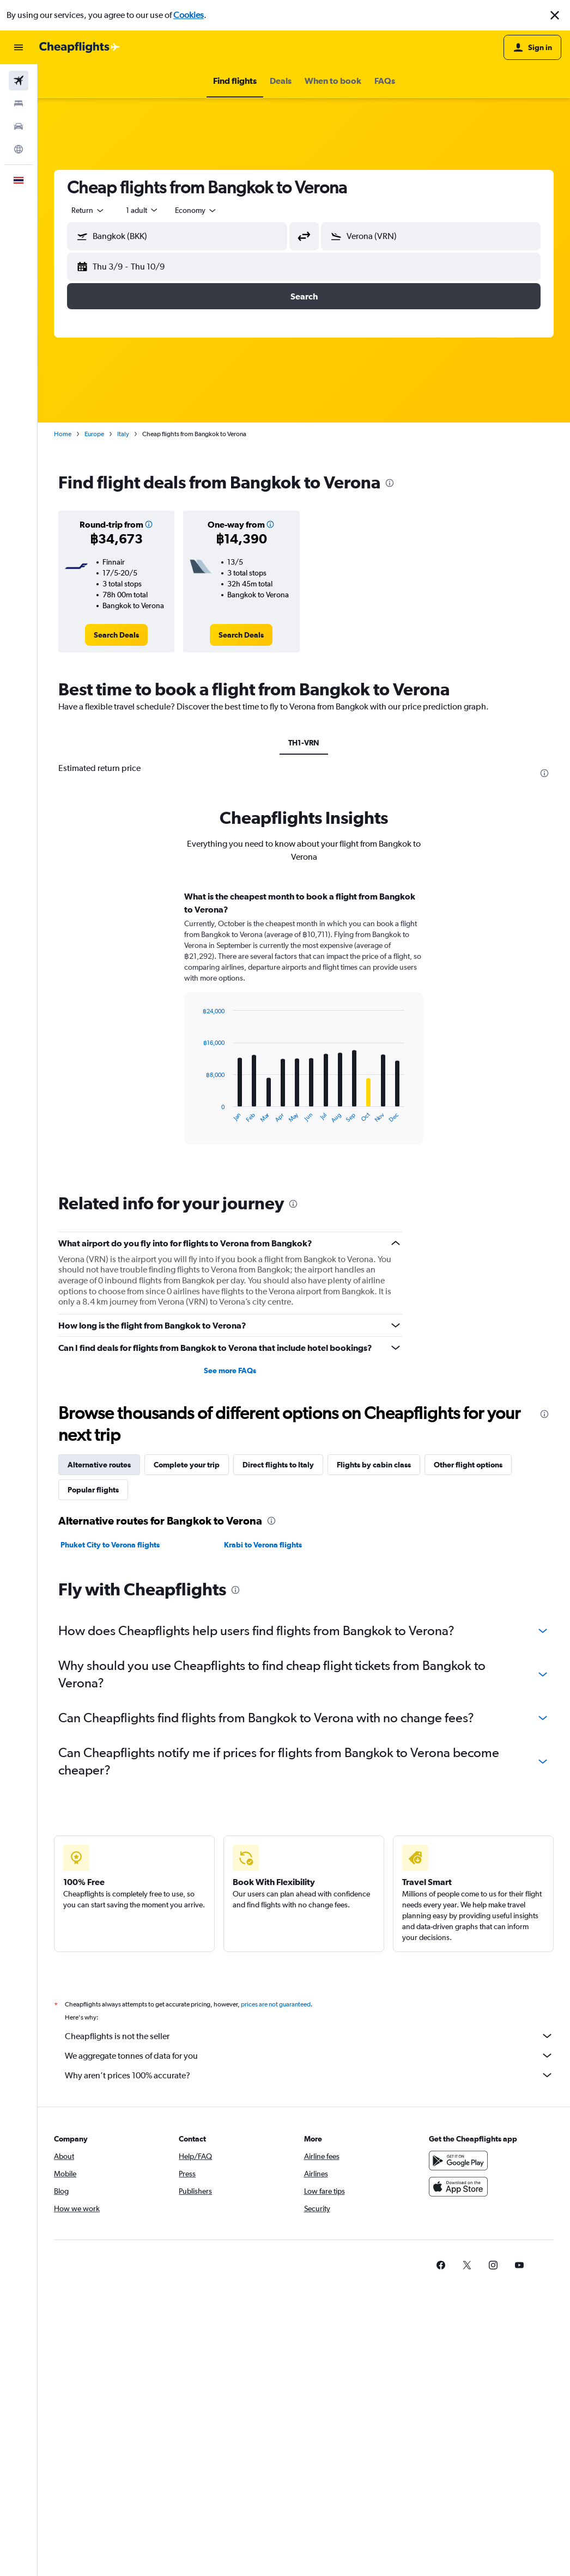 The width and height of the screenshot is (570, 2576). I want to click on [Search for flights], so click(18, 80).